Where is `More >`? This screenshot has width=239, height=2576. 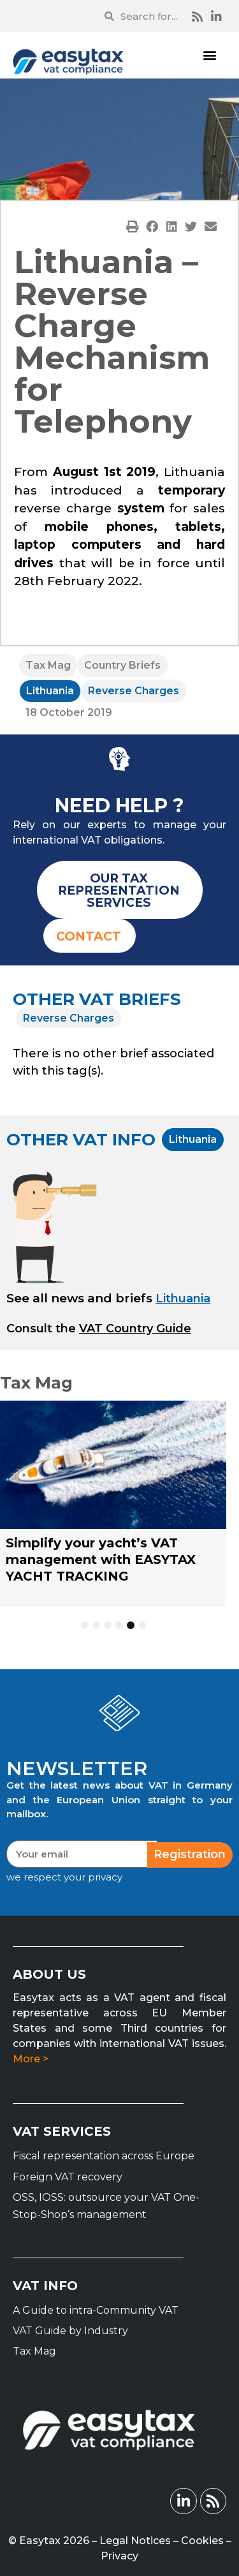
More > is located at coordinates (30, 2059).